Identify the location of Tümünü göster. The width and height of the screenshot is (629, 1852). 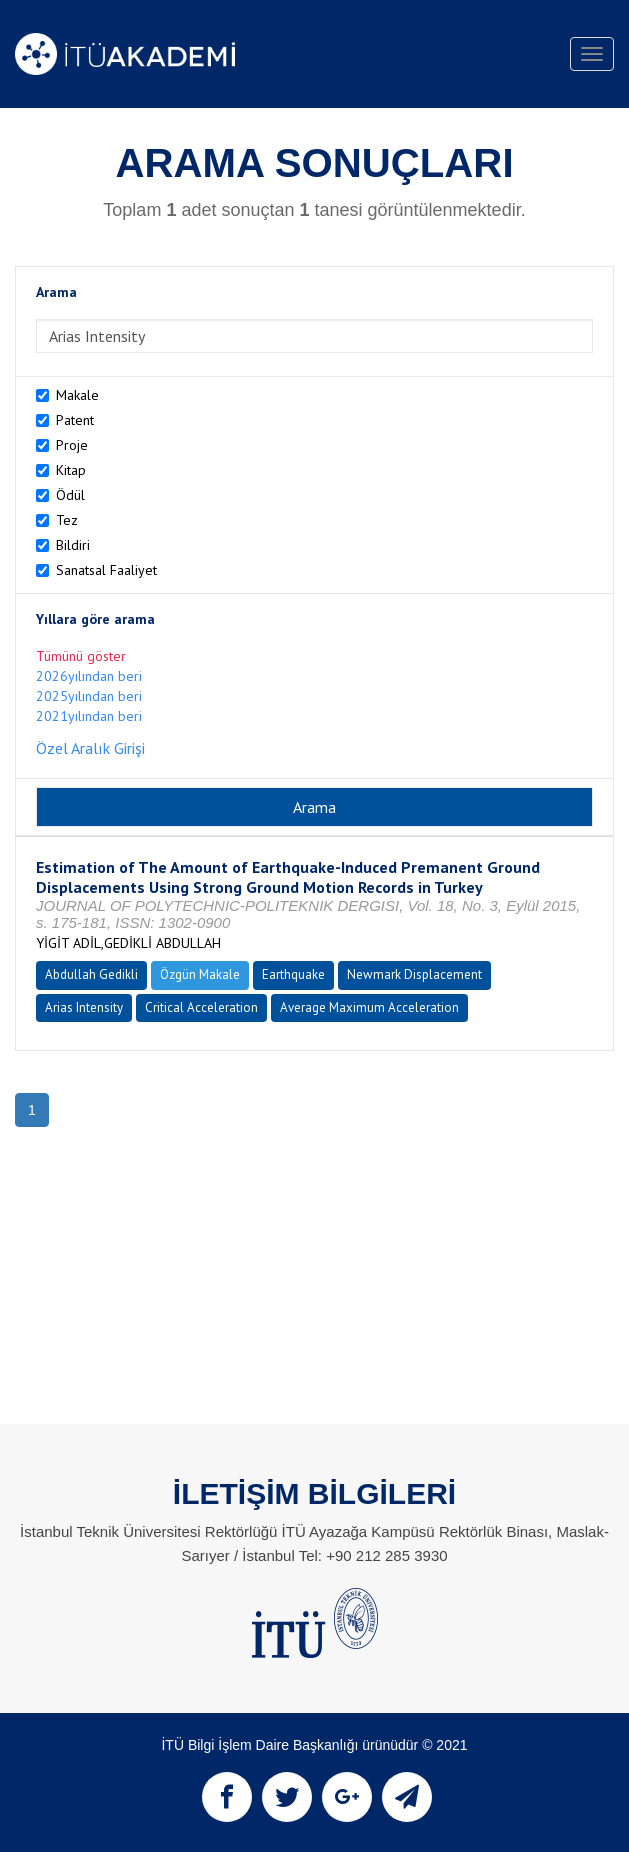
(81, 656).